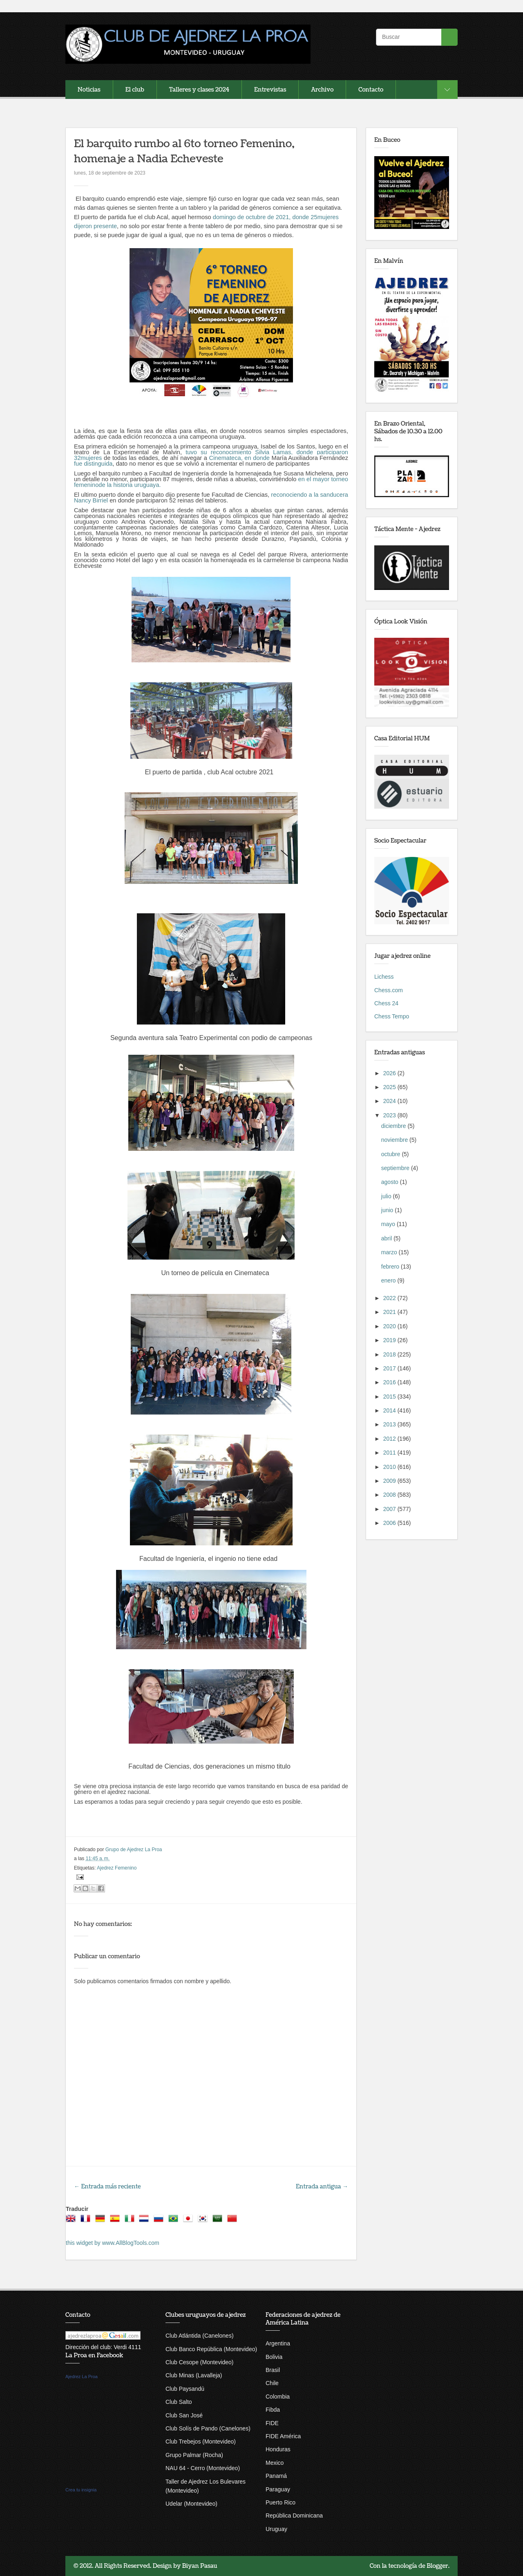 The image size is (523, 2576). I want to click on Club Cesope (Montevideo), so click(199, 2362).